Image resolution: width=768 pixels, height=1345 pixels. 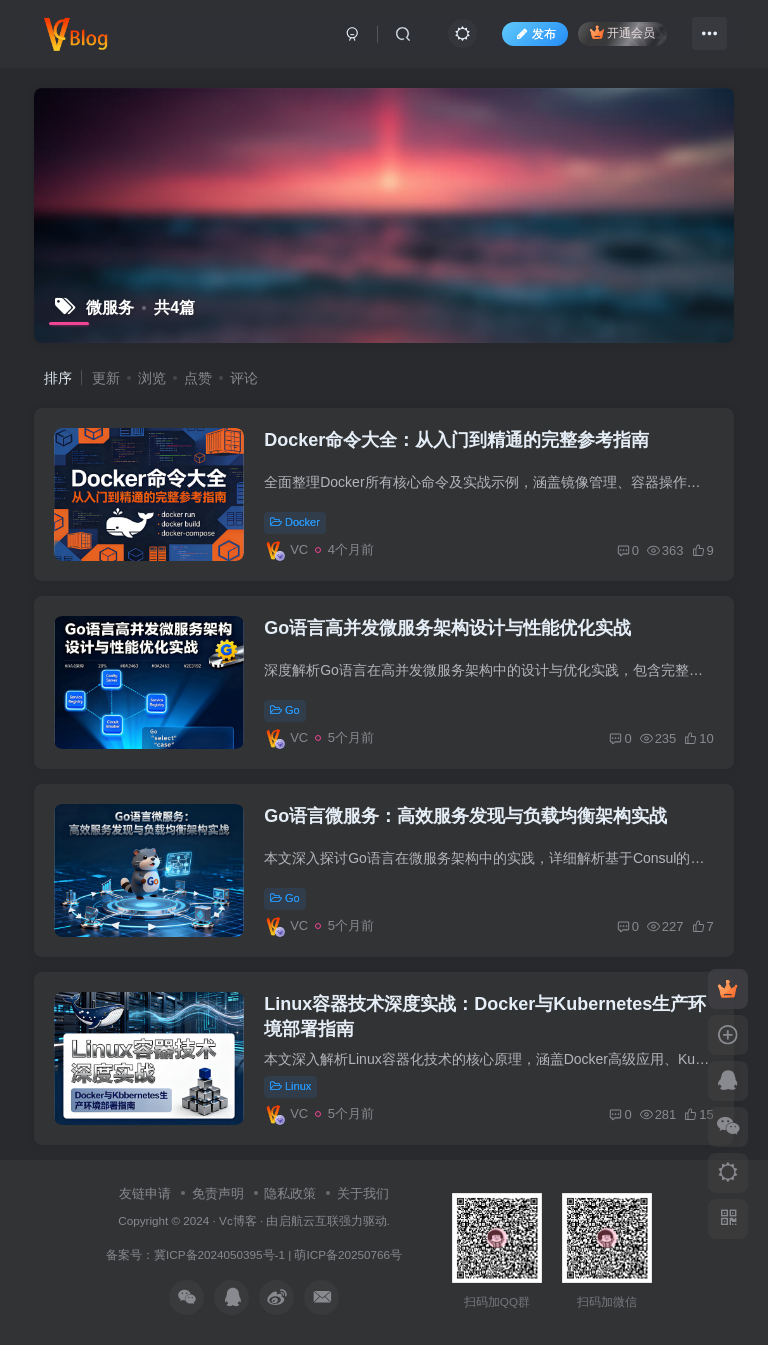 I want to click on 免责声明, so click(x=218, y=1193).